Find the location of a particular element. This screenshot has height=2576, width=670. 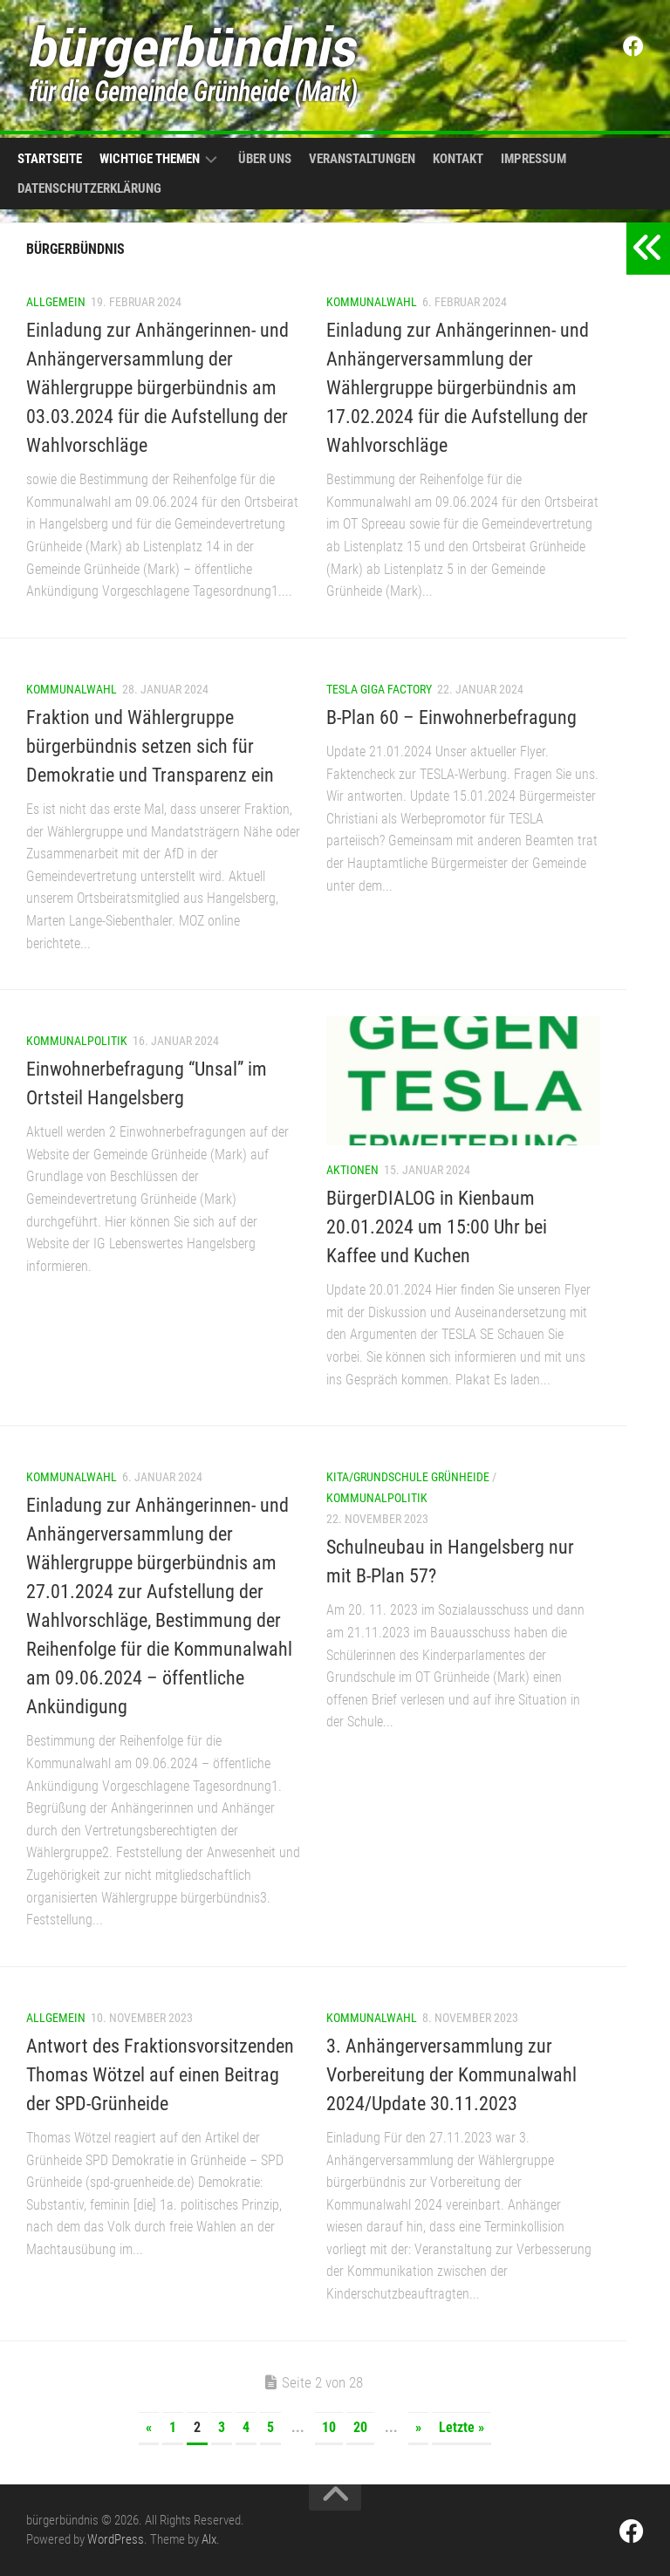

Wichtige Themen is located at coordinates (149, 159).